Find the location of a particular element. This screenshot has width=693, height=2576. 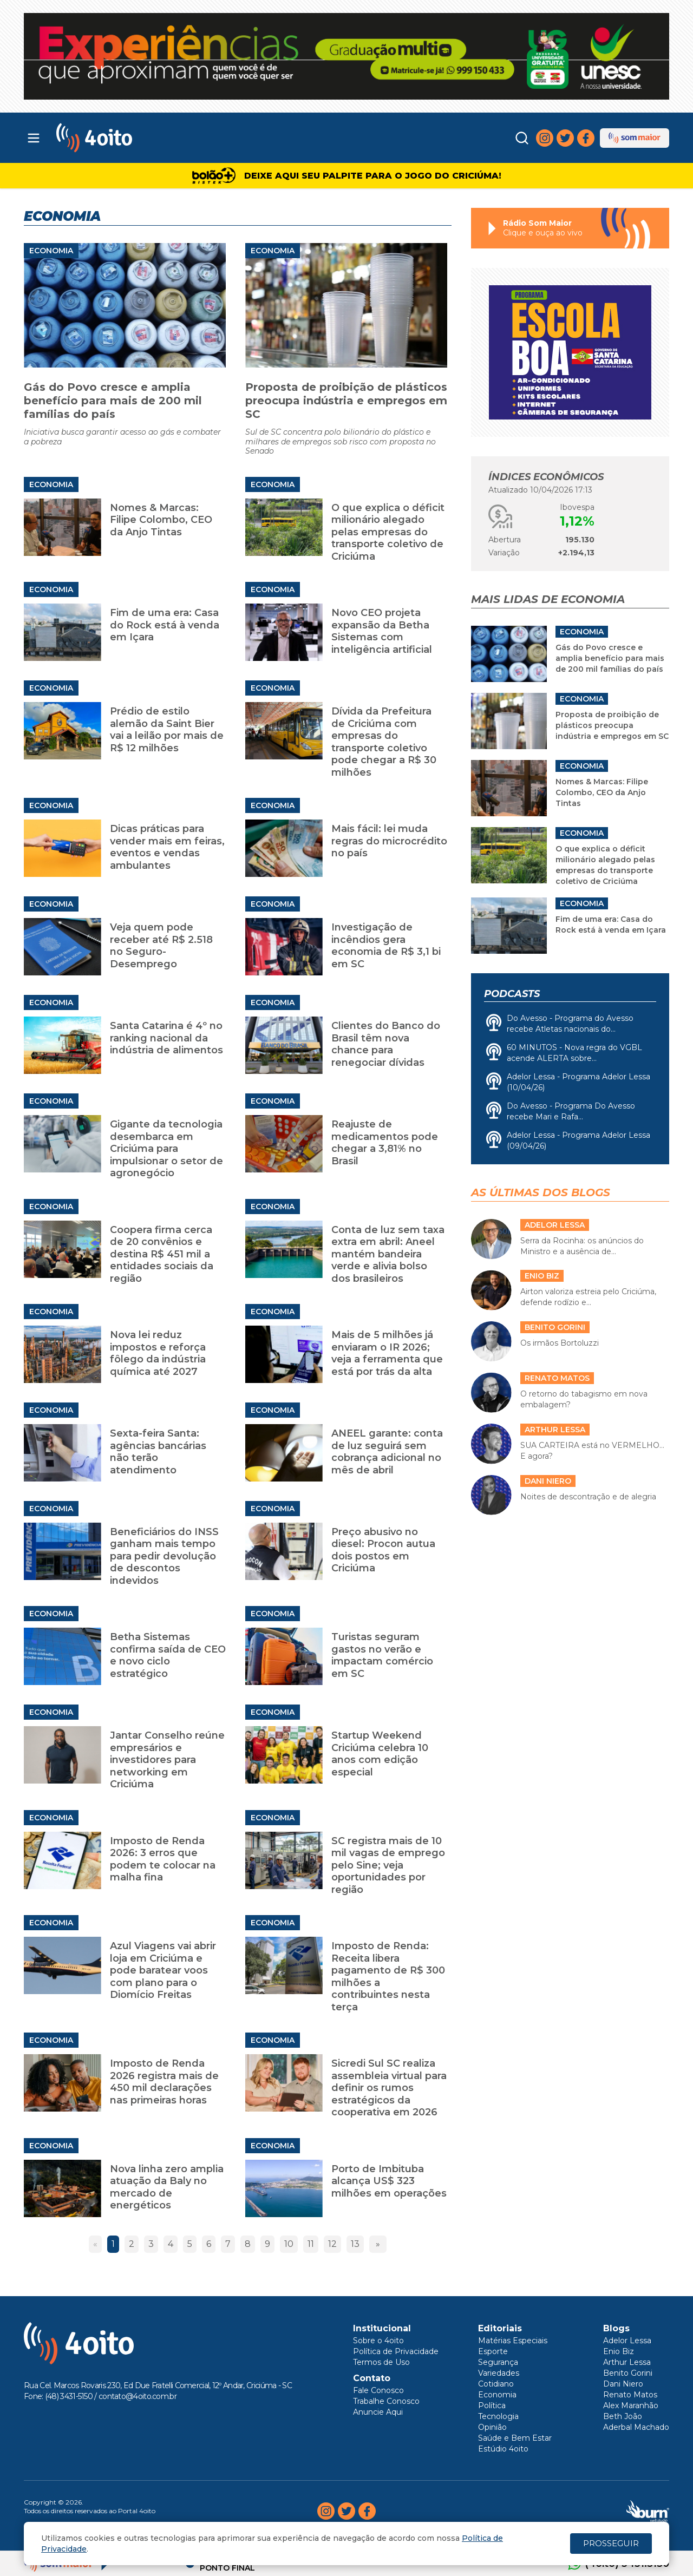

Economia is located at coordinates (51, 250).